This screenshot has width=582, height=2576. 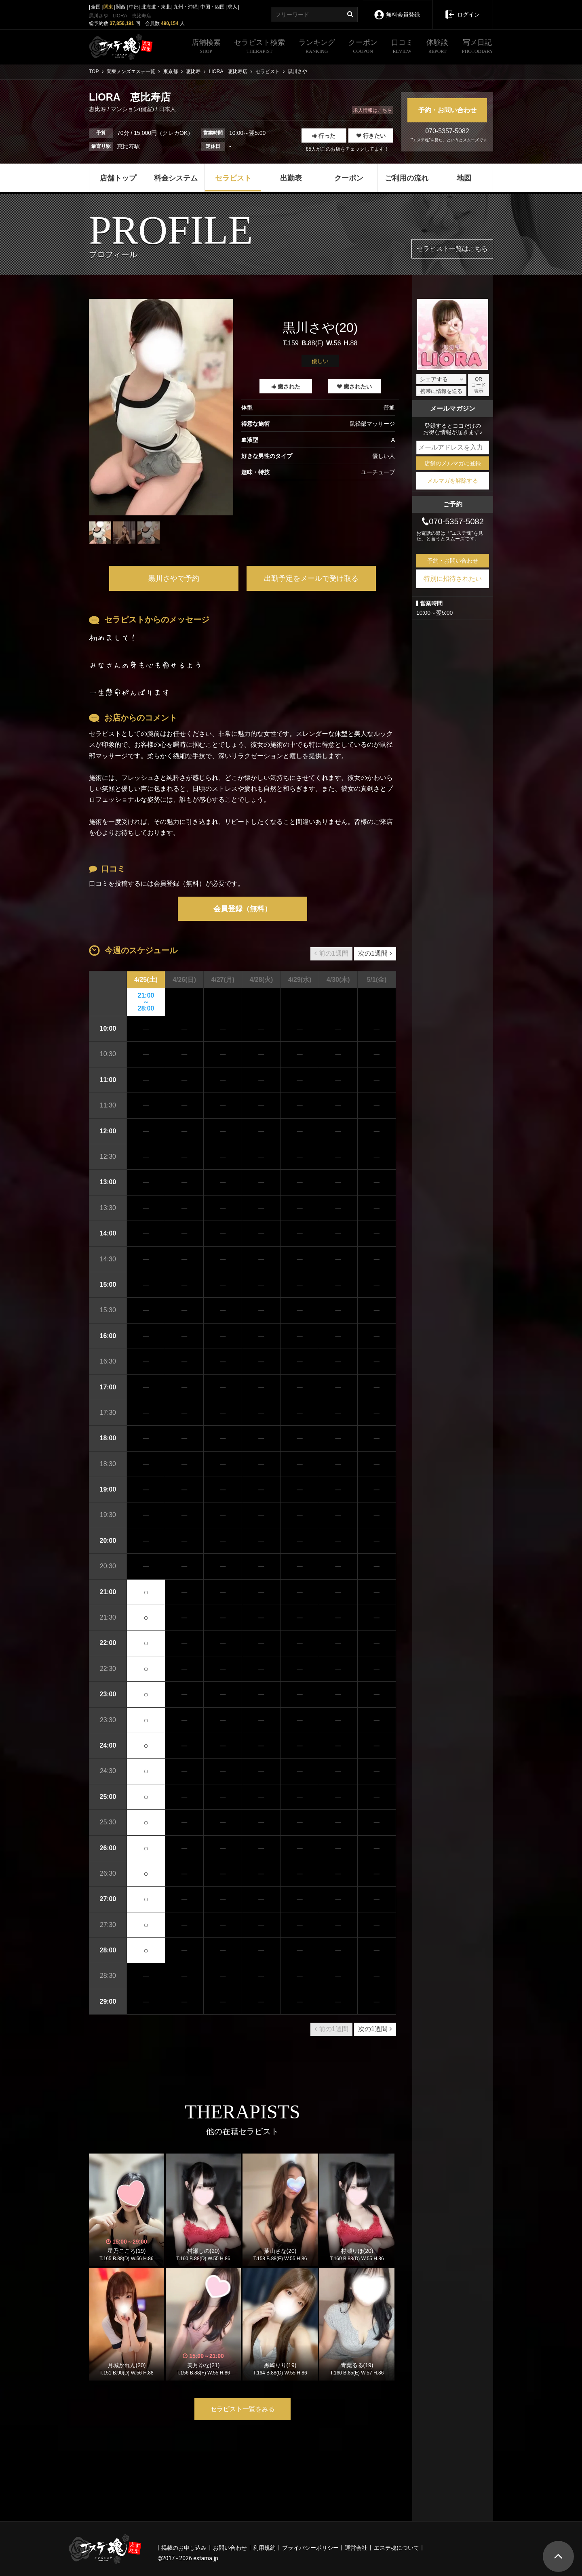 What do you see at coordinates (437, 47) in the screenshot?
I see `体験談` at bounding box center [437, 47].